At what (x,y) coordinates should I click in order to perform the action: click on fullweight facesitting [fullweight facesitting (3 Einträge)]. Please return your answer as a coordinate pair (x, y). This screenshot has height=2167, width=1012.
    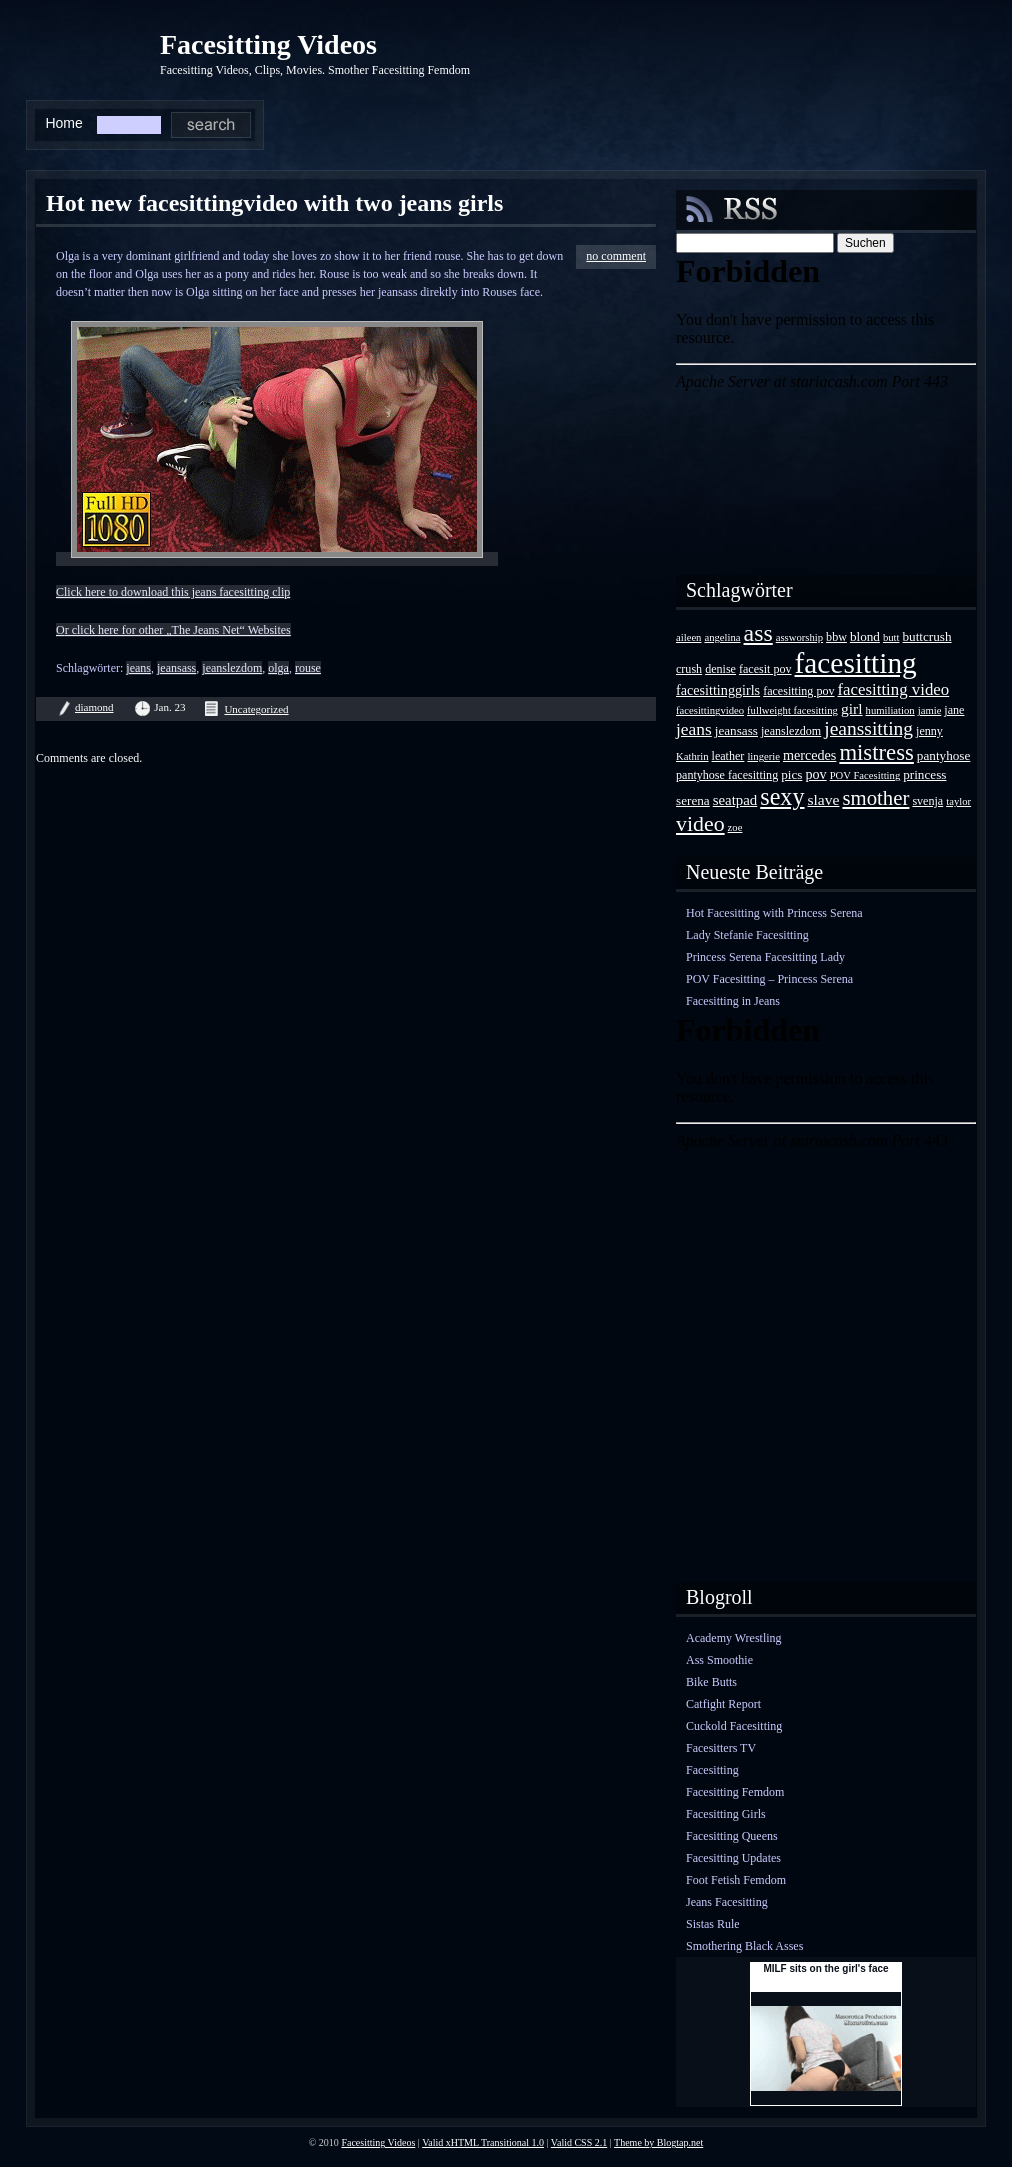
    Looking at the image, I should click on (792, 710).